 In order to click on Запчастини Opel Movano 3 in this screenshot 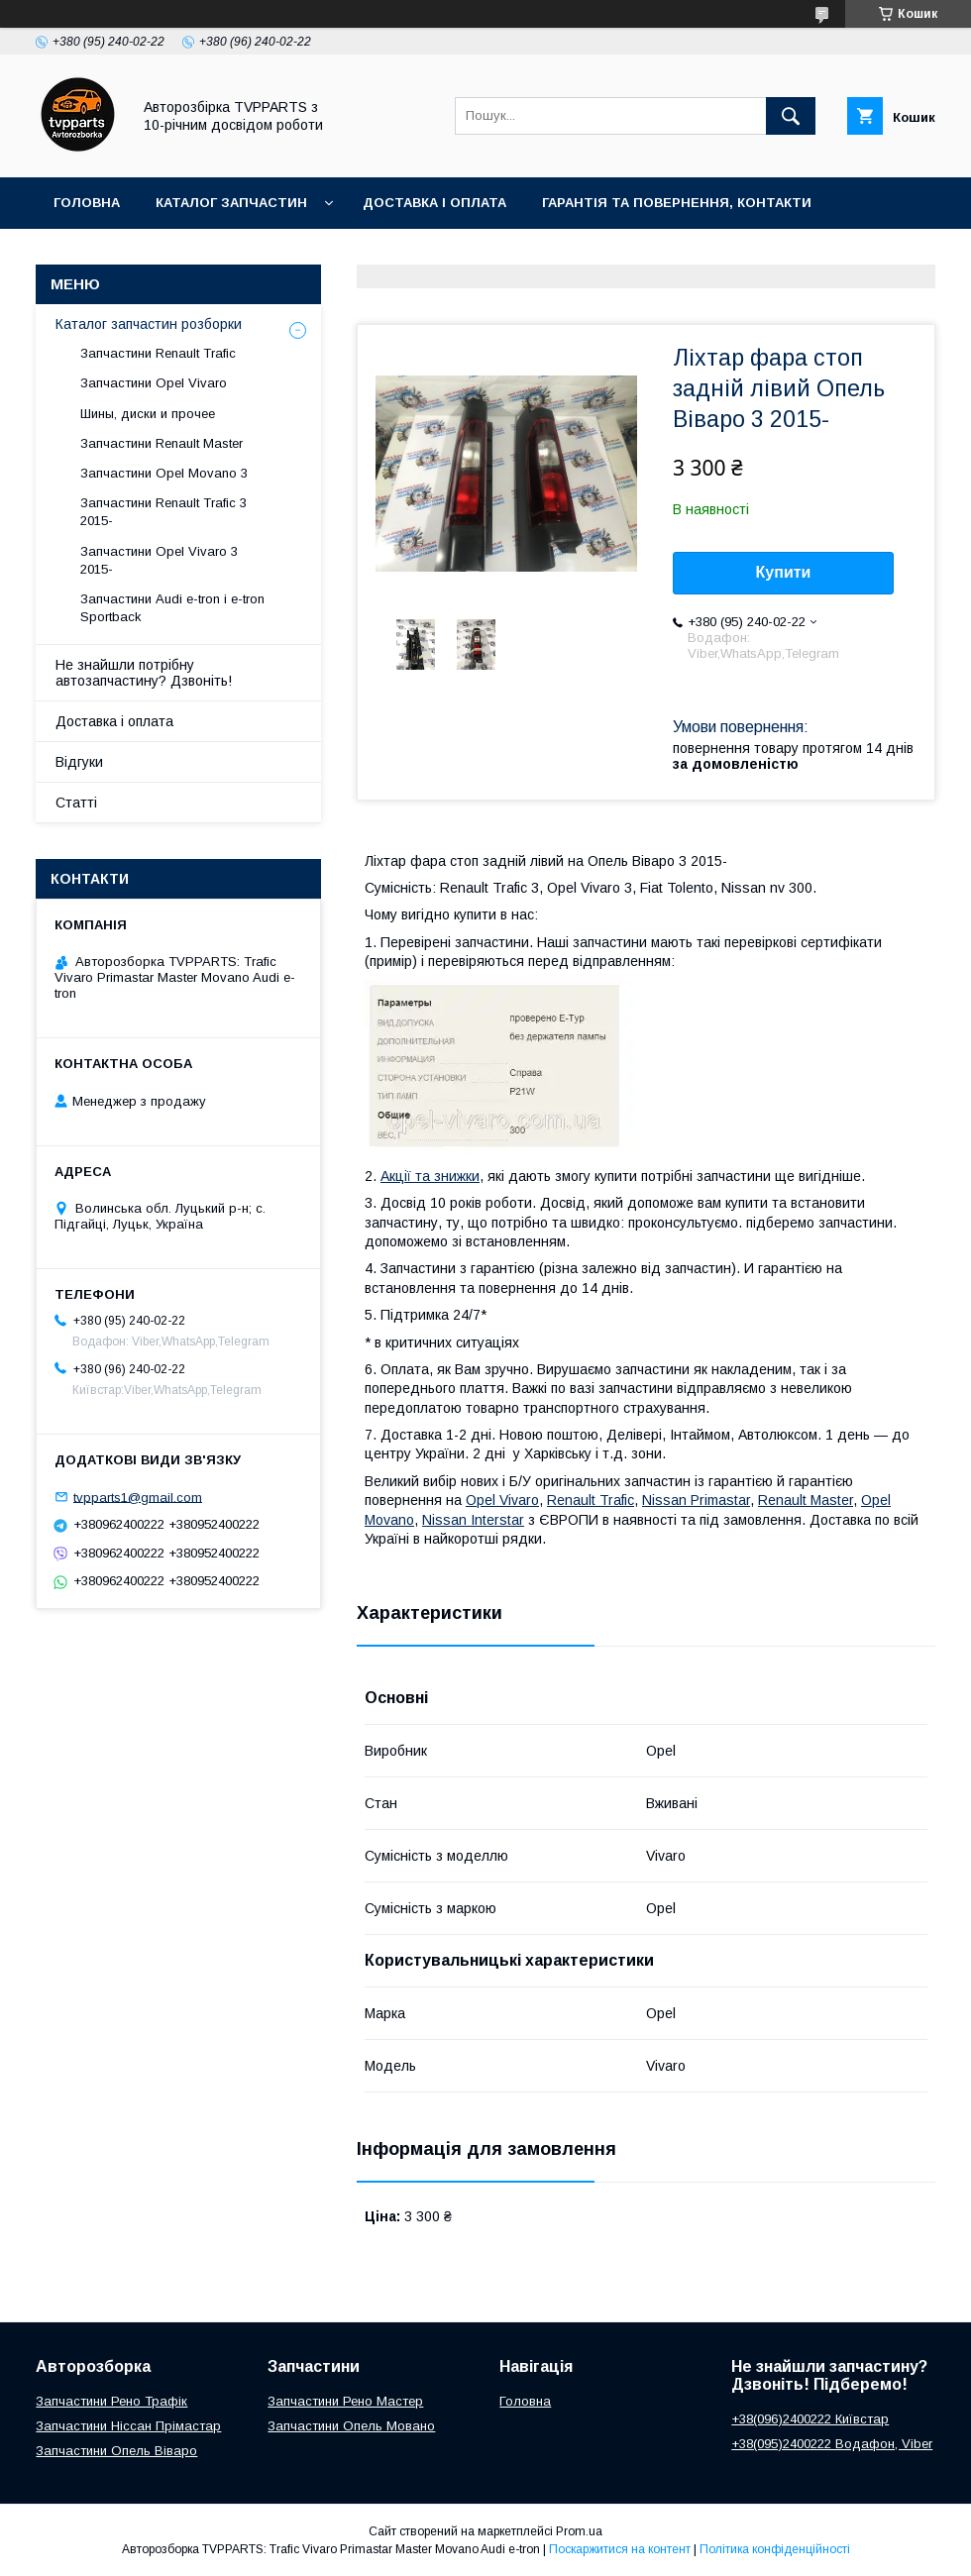, I will do `click(164, 473)`.